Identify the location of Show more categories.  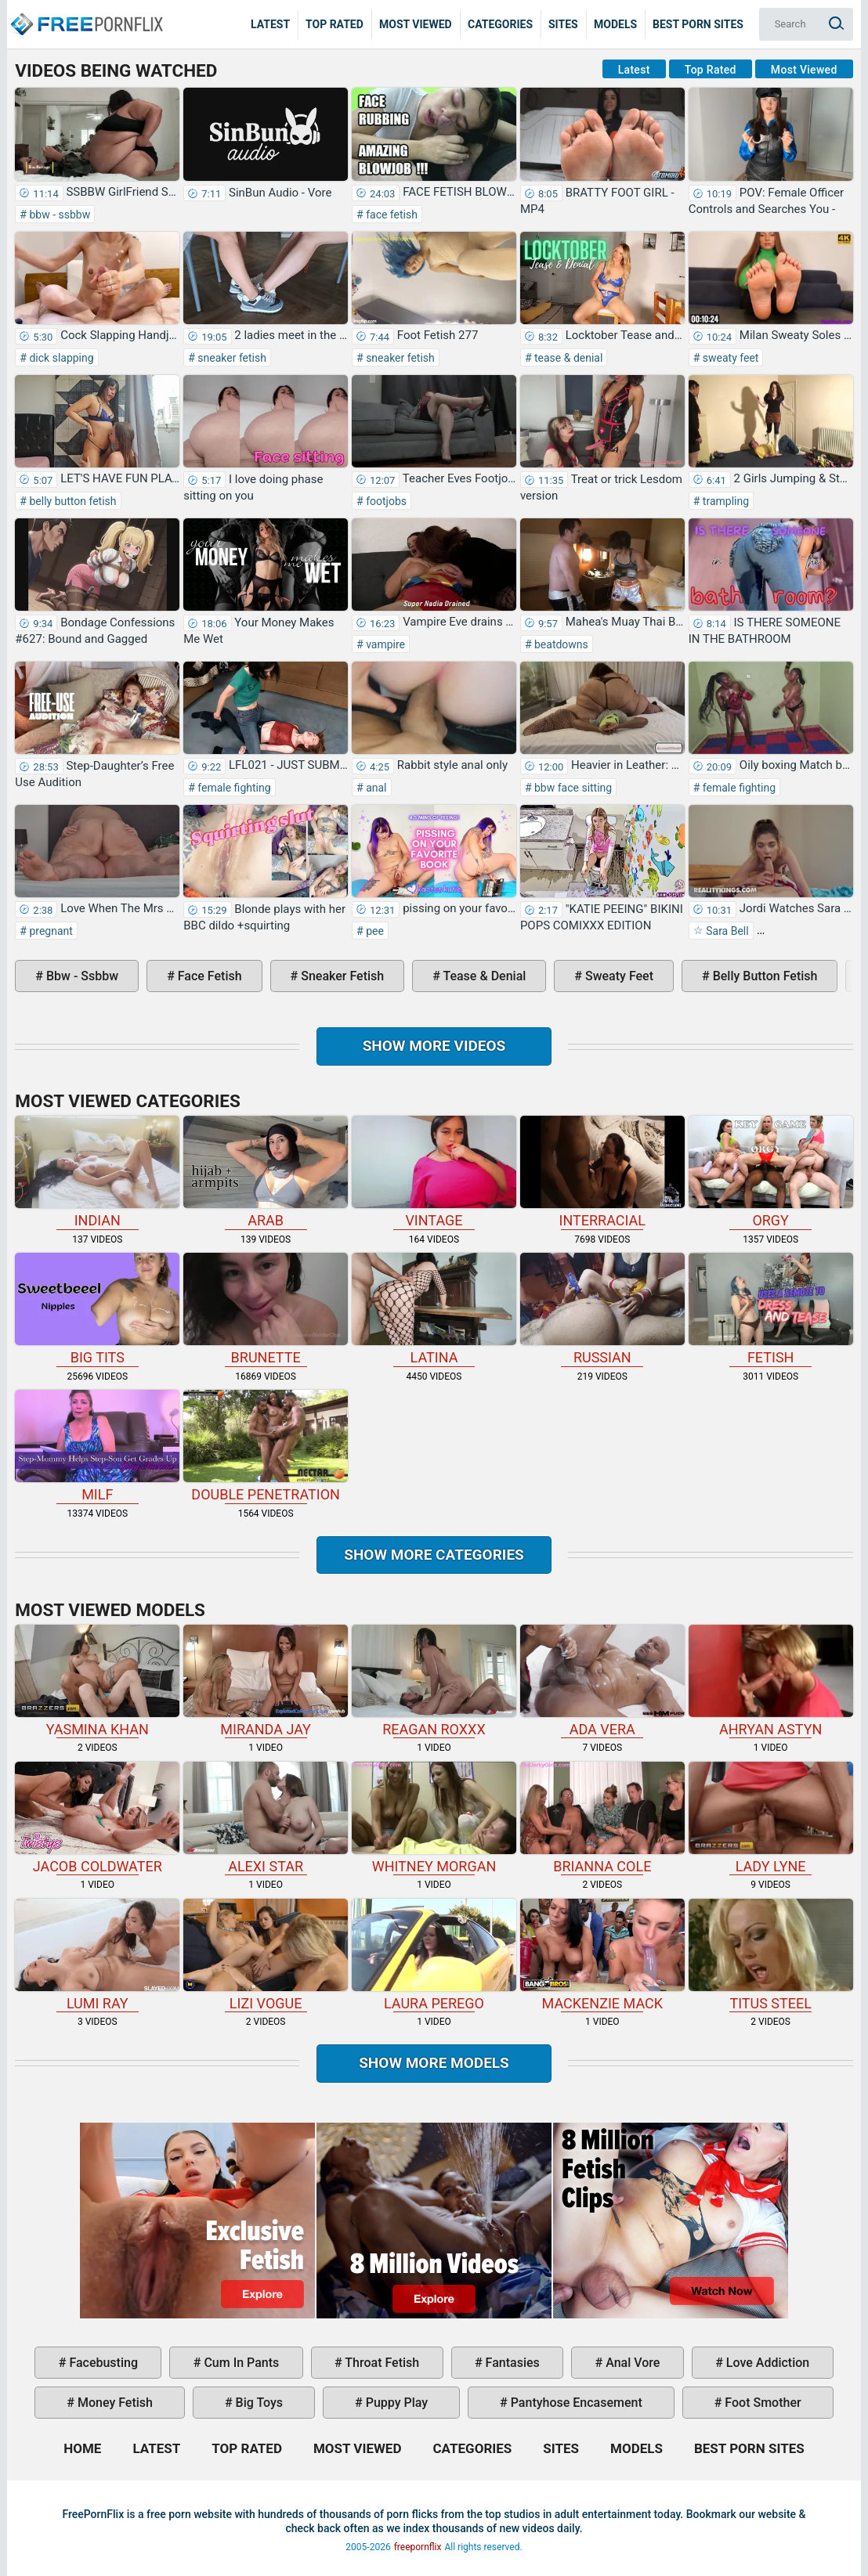
(434, 1555).